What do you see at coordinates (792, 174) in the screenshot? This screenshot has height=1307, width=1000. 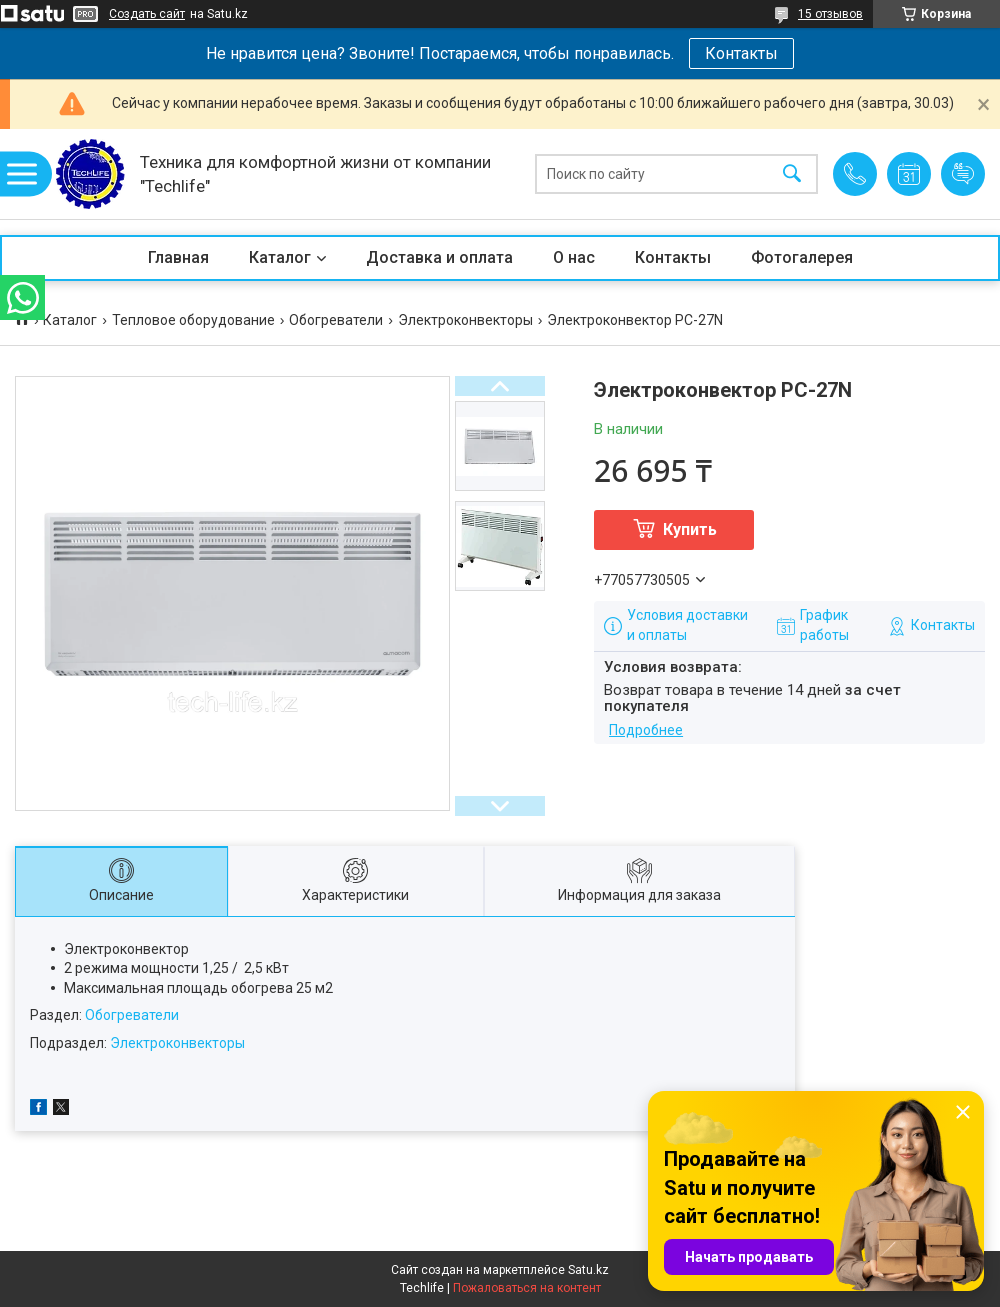 I see `[Искать]` at bounding box center [792, 174].